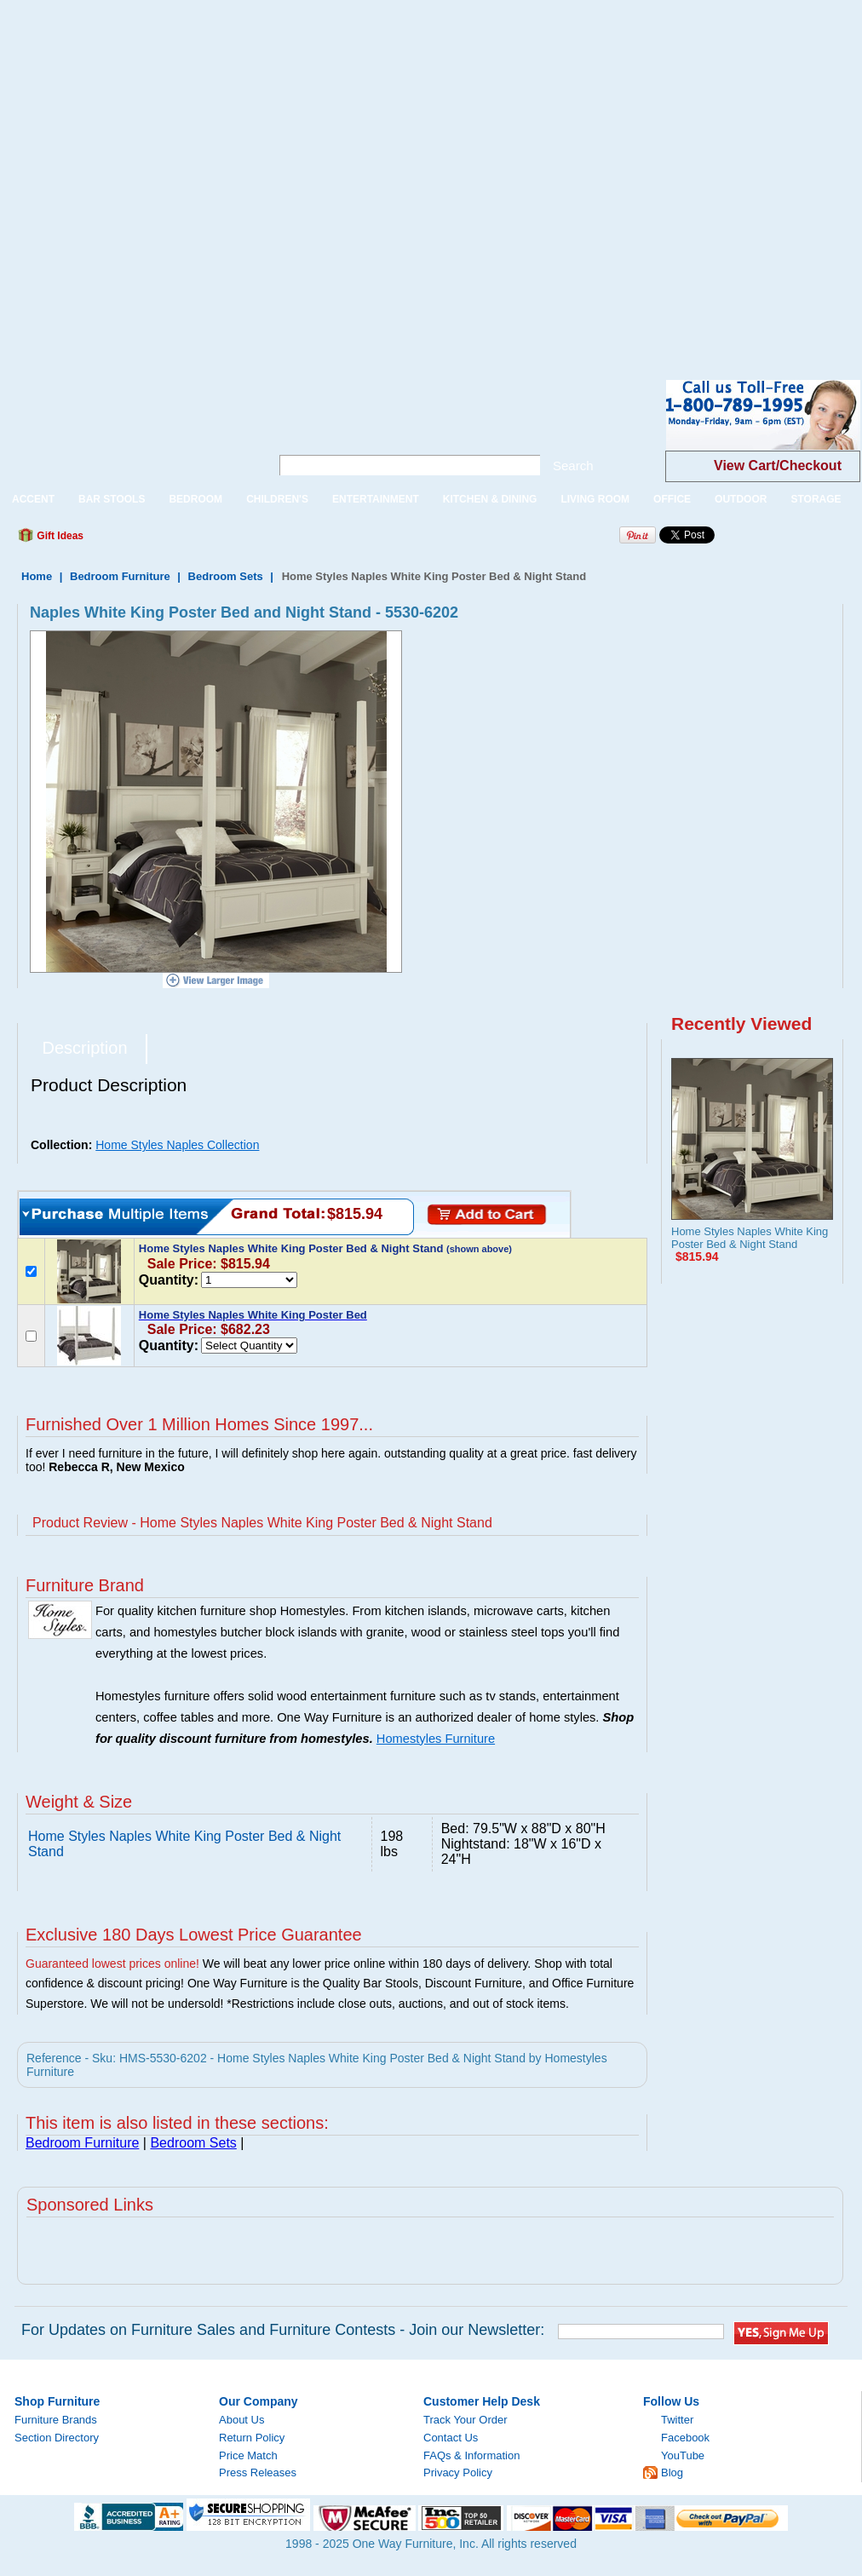 The image size is (862, 2576). What do you see at coordinates (277, 499) in the screenshot?
I see `CHILDREN'S` at bounding box center [277, 499].